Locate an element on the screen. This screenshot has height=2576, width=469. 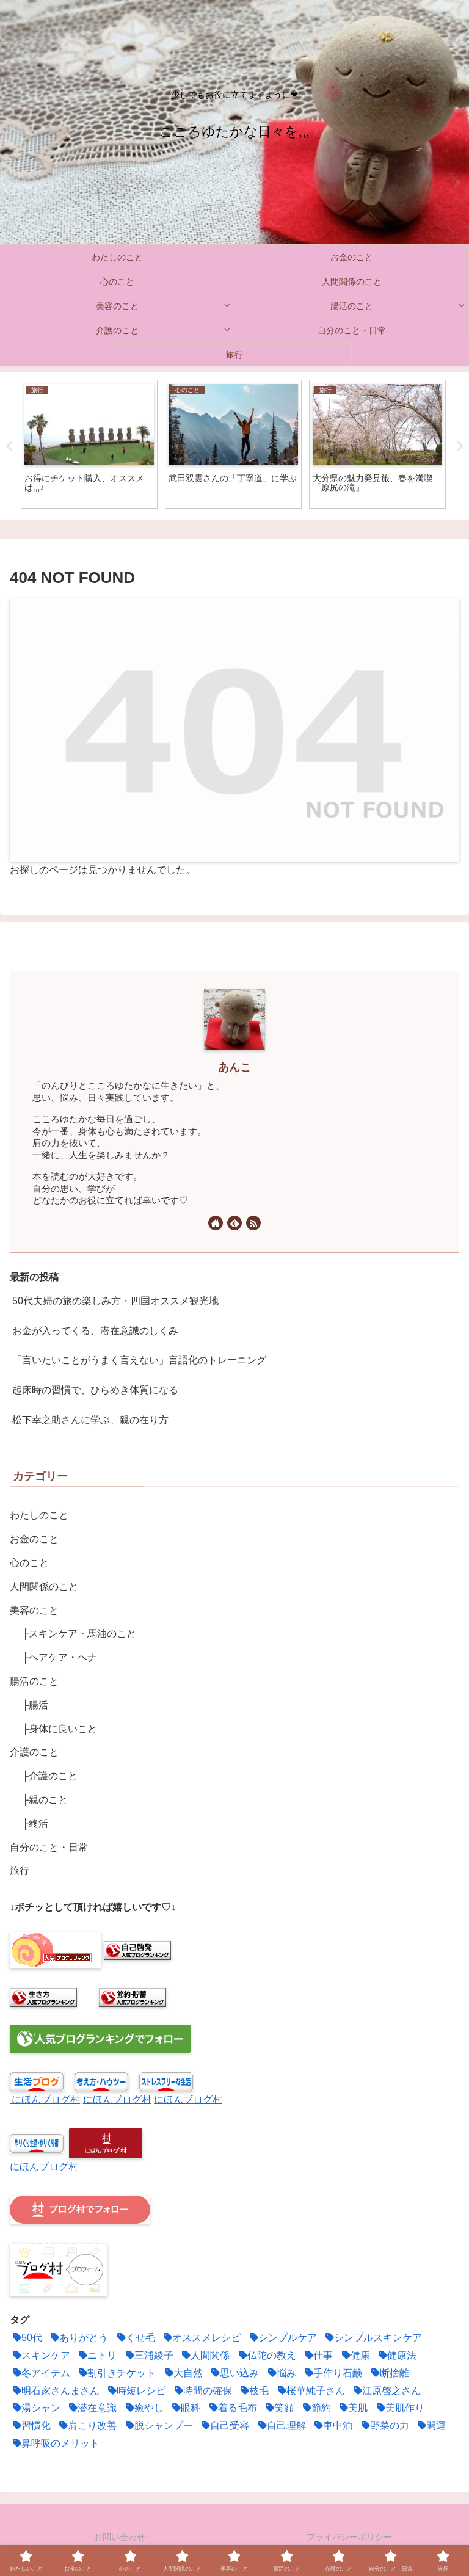
[肩こり改善 (1個の項目)] is located at coordinates (86, 2426).